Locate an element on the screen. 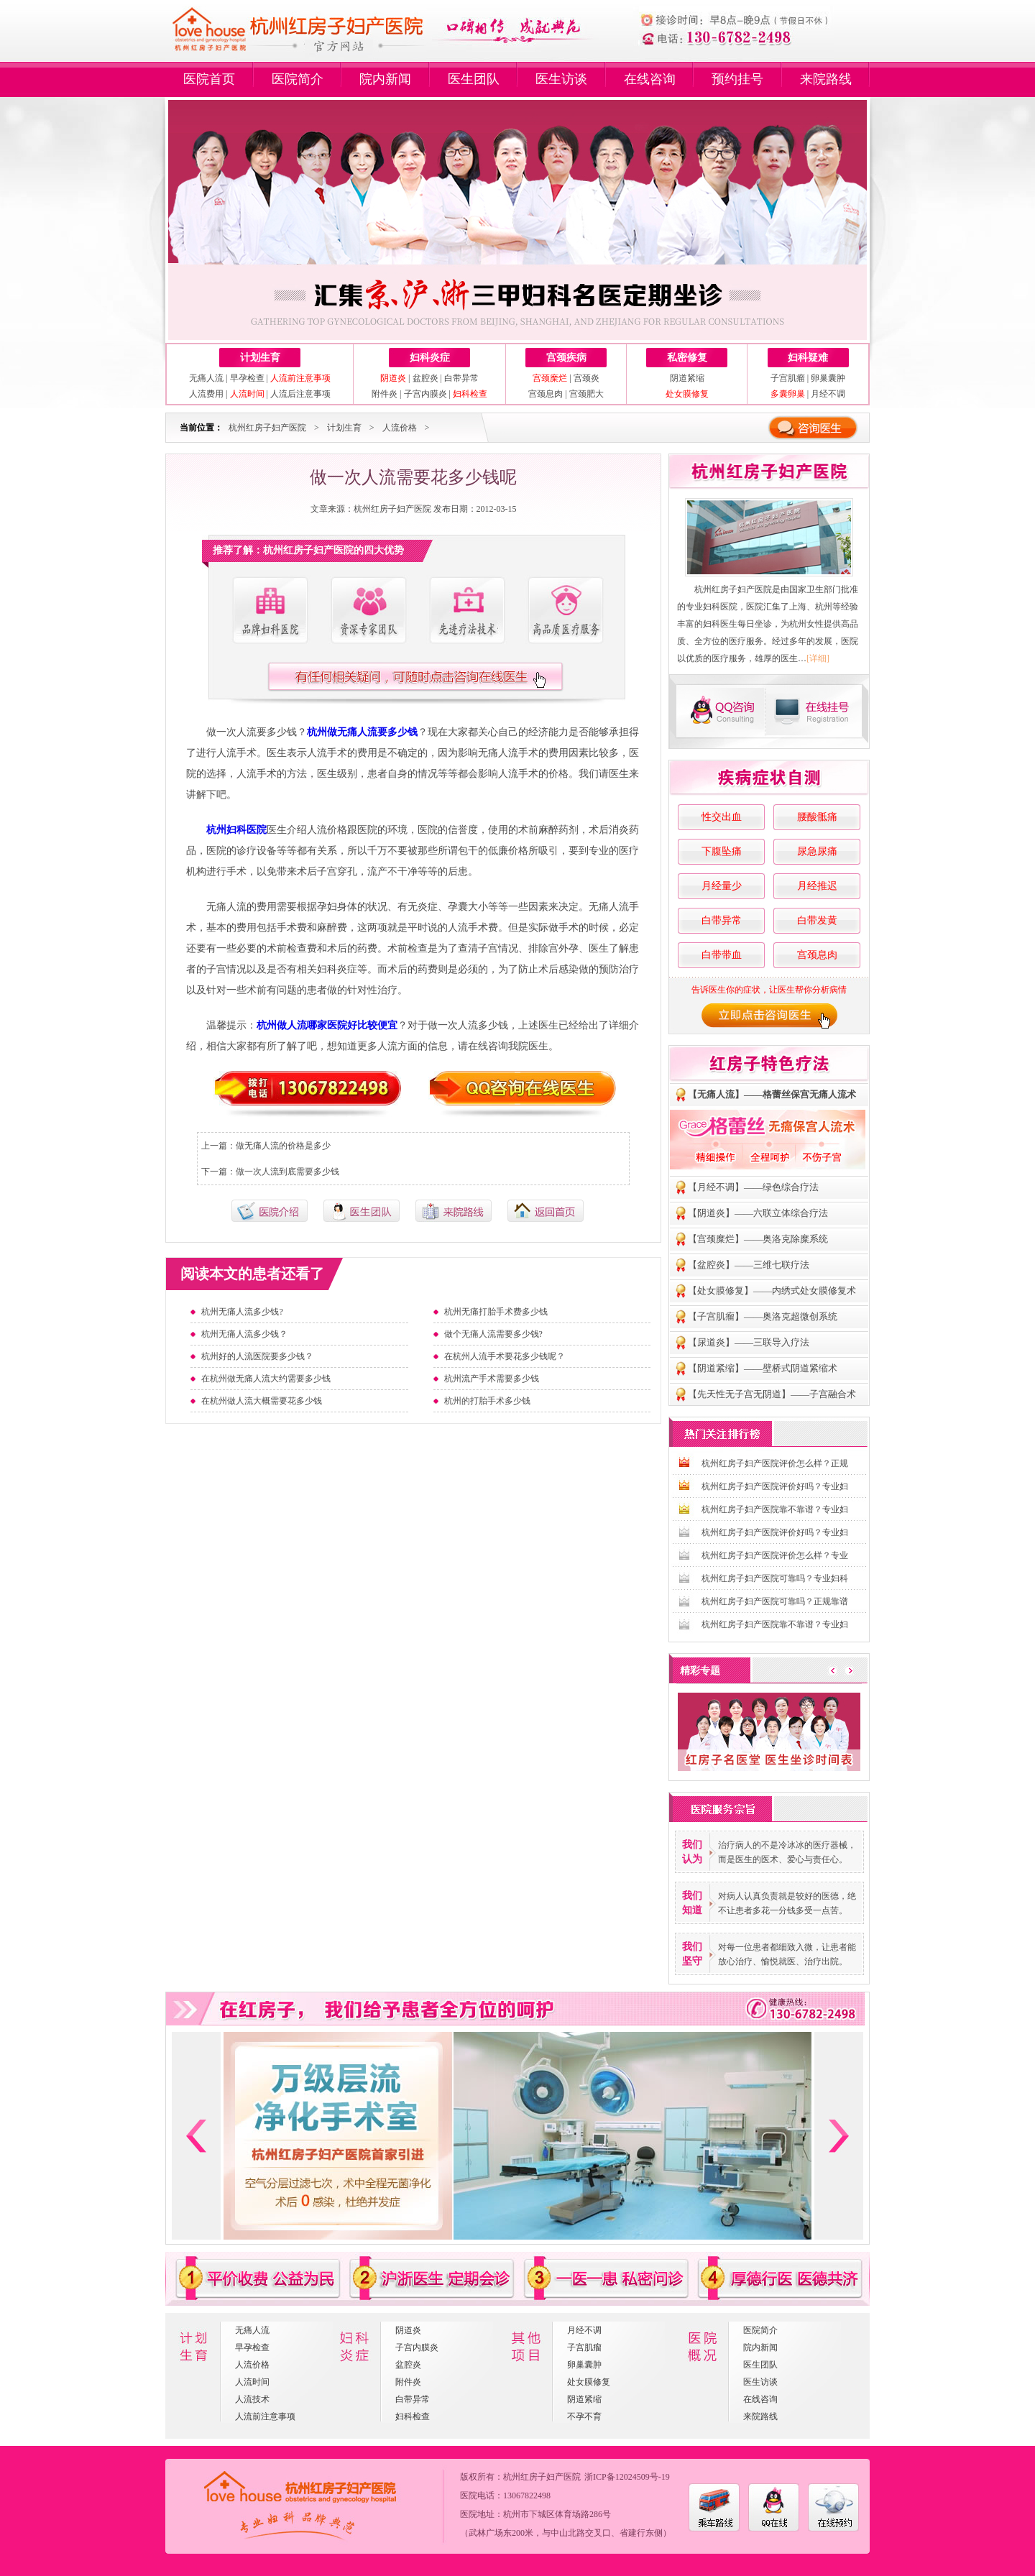 The height and width of the screenshot is (2576, 1035). 预约挂号 is located at coordinates (737, 79).